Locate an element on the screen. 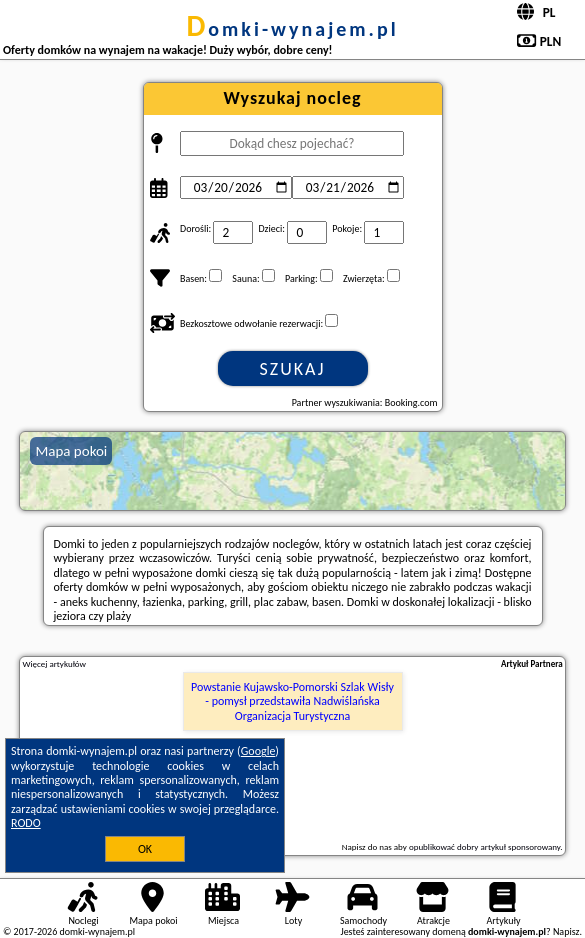 The height and width of the screenshot is (938, 585). Powstanie Kujawsko-Pomorski Szlak Wisły - pomysł przedstawiła Nadwiślańska Organizacja Turystyczna is located at coordinates (292, 701).